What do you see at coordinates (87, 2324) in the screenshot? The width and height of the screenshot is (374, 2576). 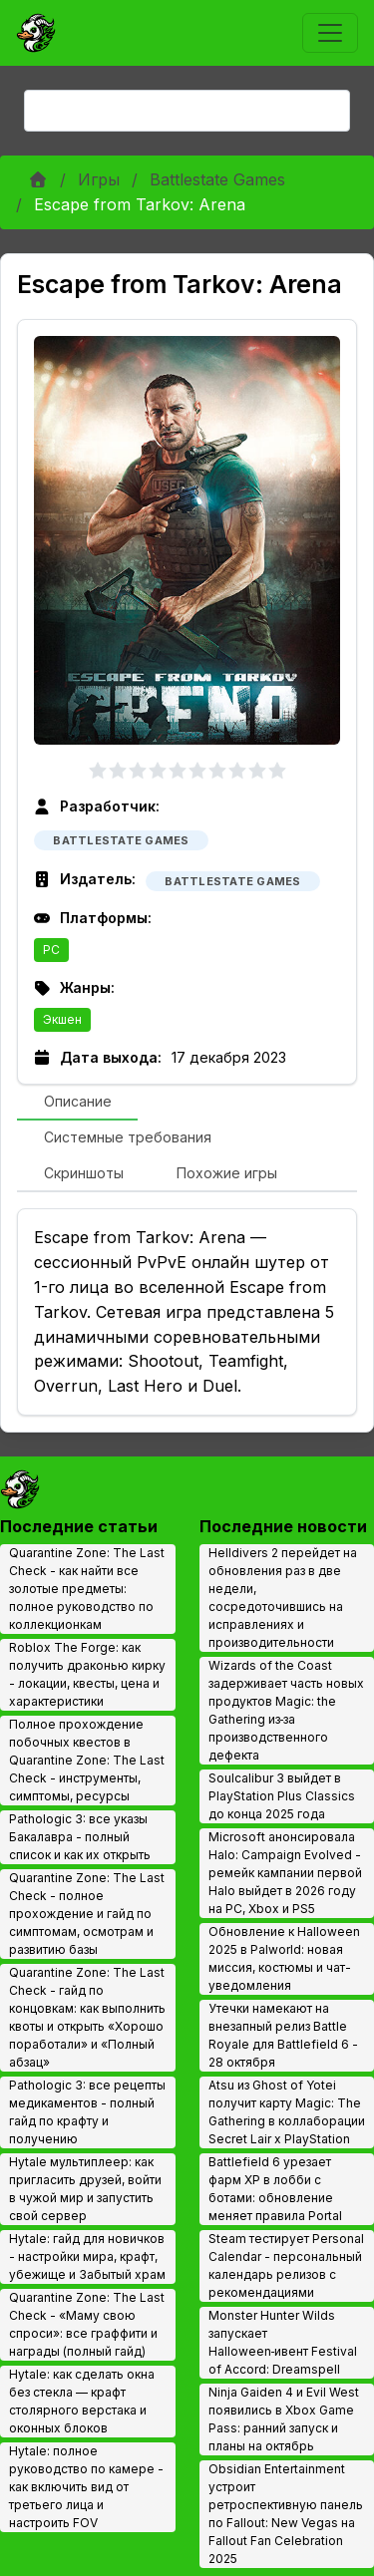 I see `Quarantine Zone: The Last Check - «Маму свою спроси»: все граффити и награды (полный гайд)` at bounding box center [87, 2324].